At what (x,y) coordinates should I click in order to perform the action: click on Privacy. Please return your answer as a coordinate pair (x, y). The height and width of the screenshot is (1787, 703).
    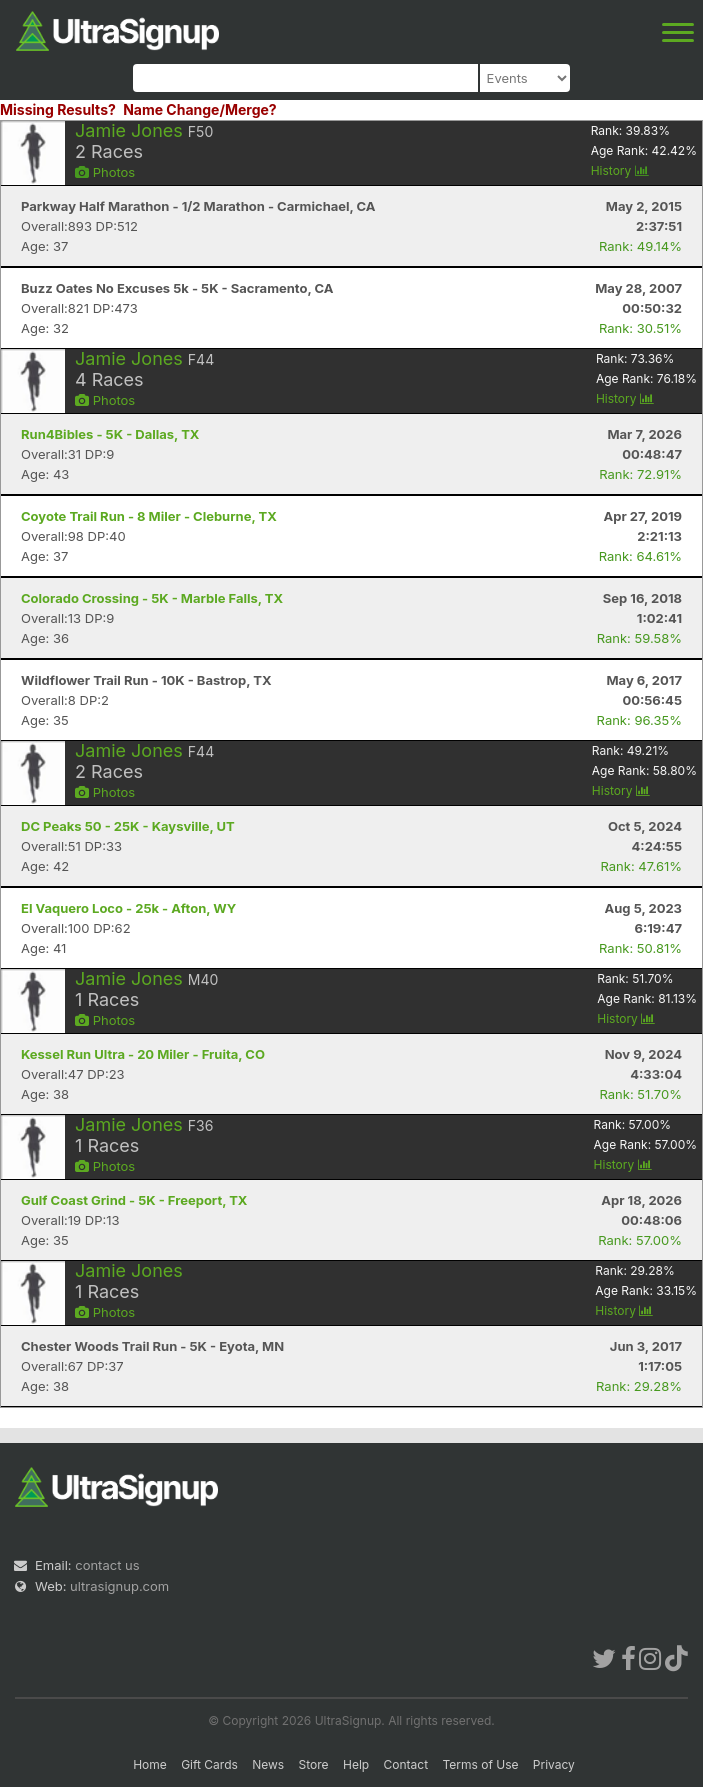
    Looking at the image, I should click on (554, 1764).